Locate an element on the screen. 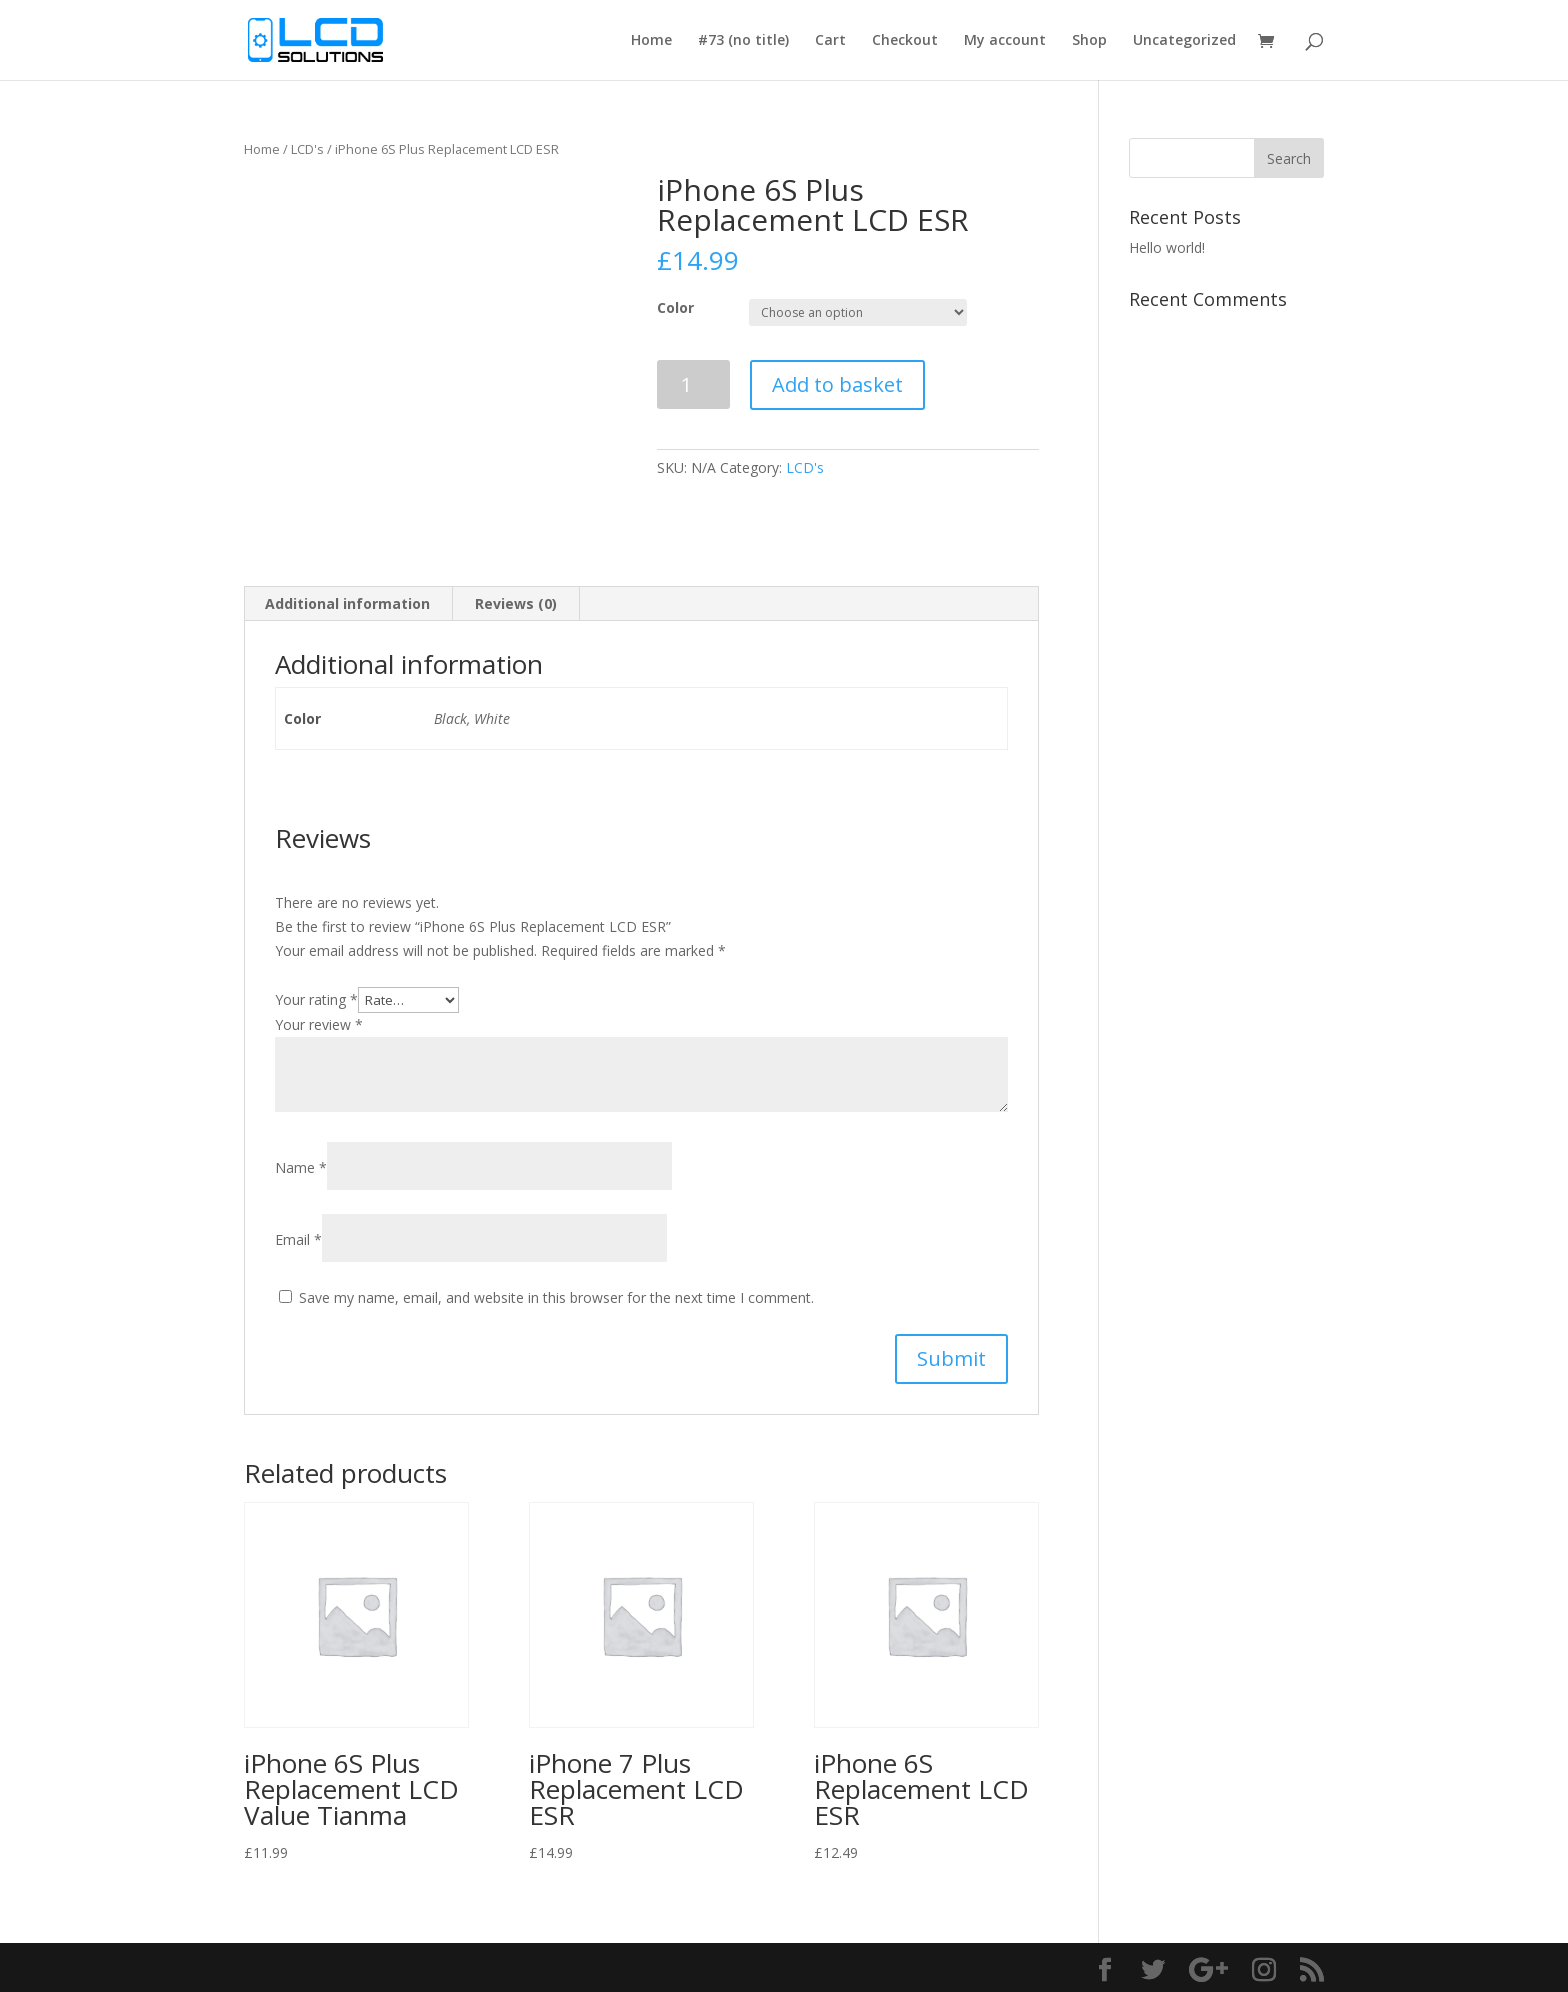 This screenshot has width=1568, height=1992. Your review is located at coordinates (319, 1024).